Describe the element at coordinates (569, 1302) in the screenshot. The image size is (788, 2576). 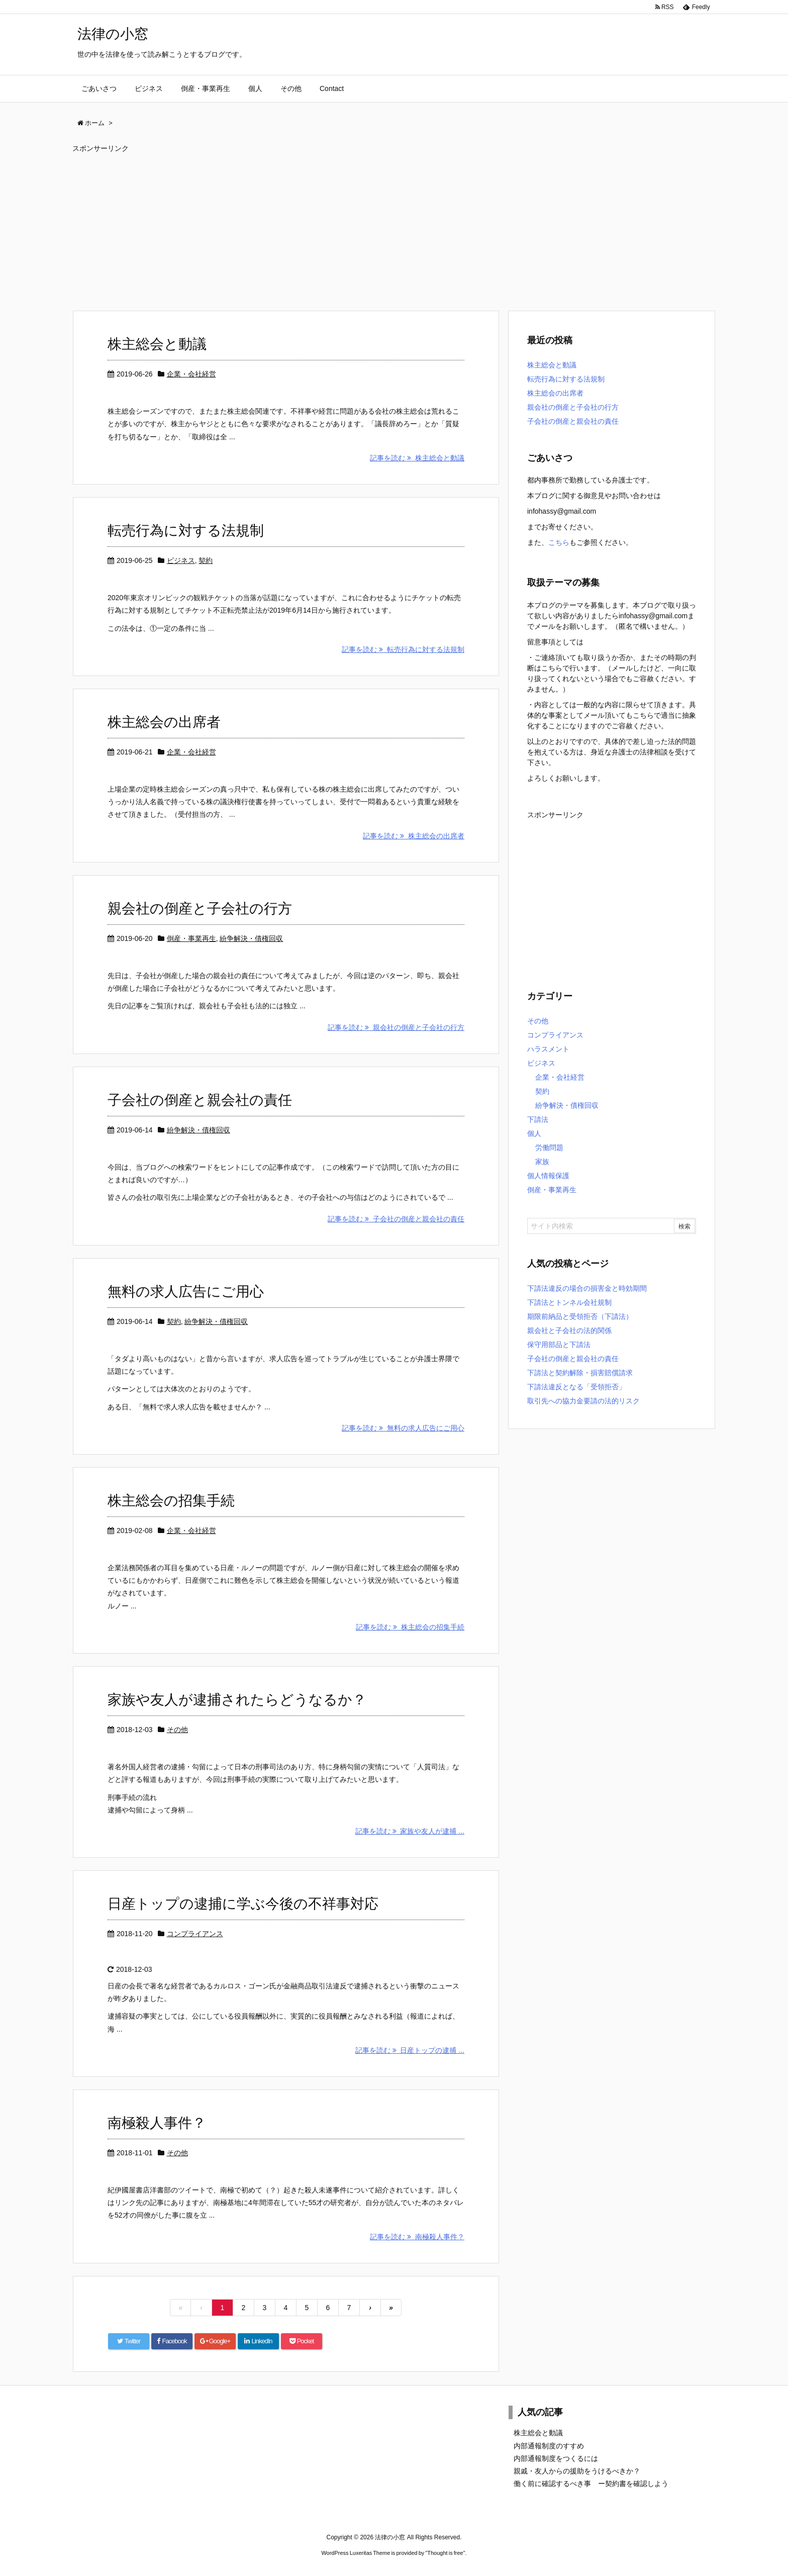
I see `下請法とトンネル会社規制` at that location.